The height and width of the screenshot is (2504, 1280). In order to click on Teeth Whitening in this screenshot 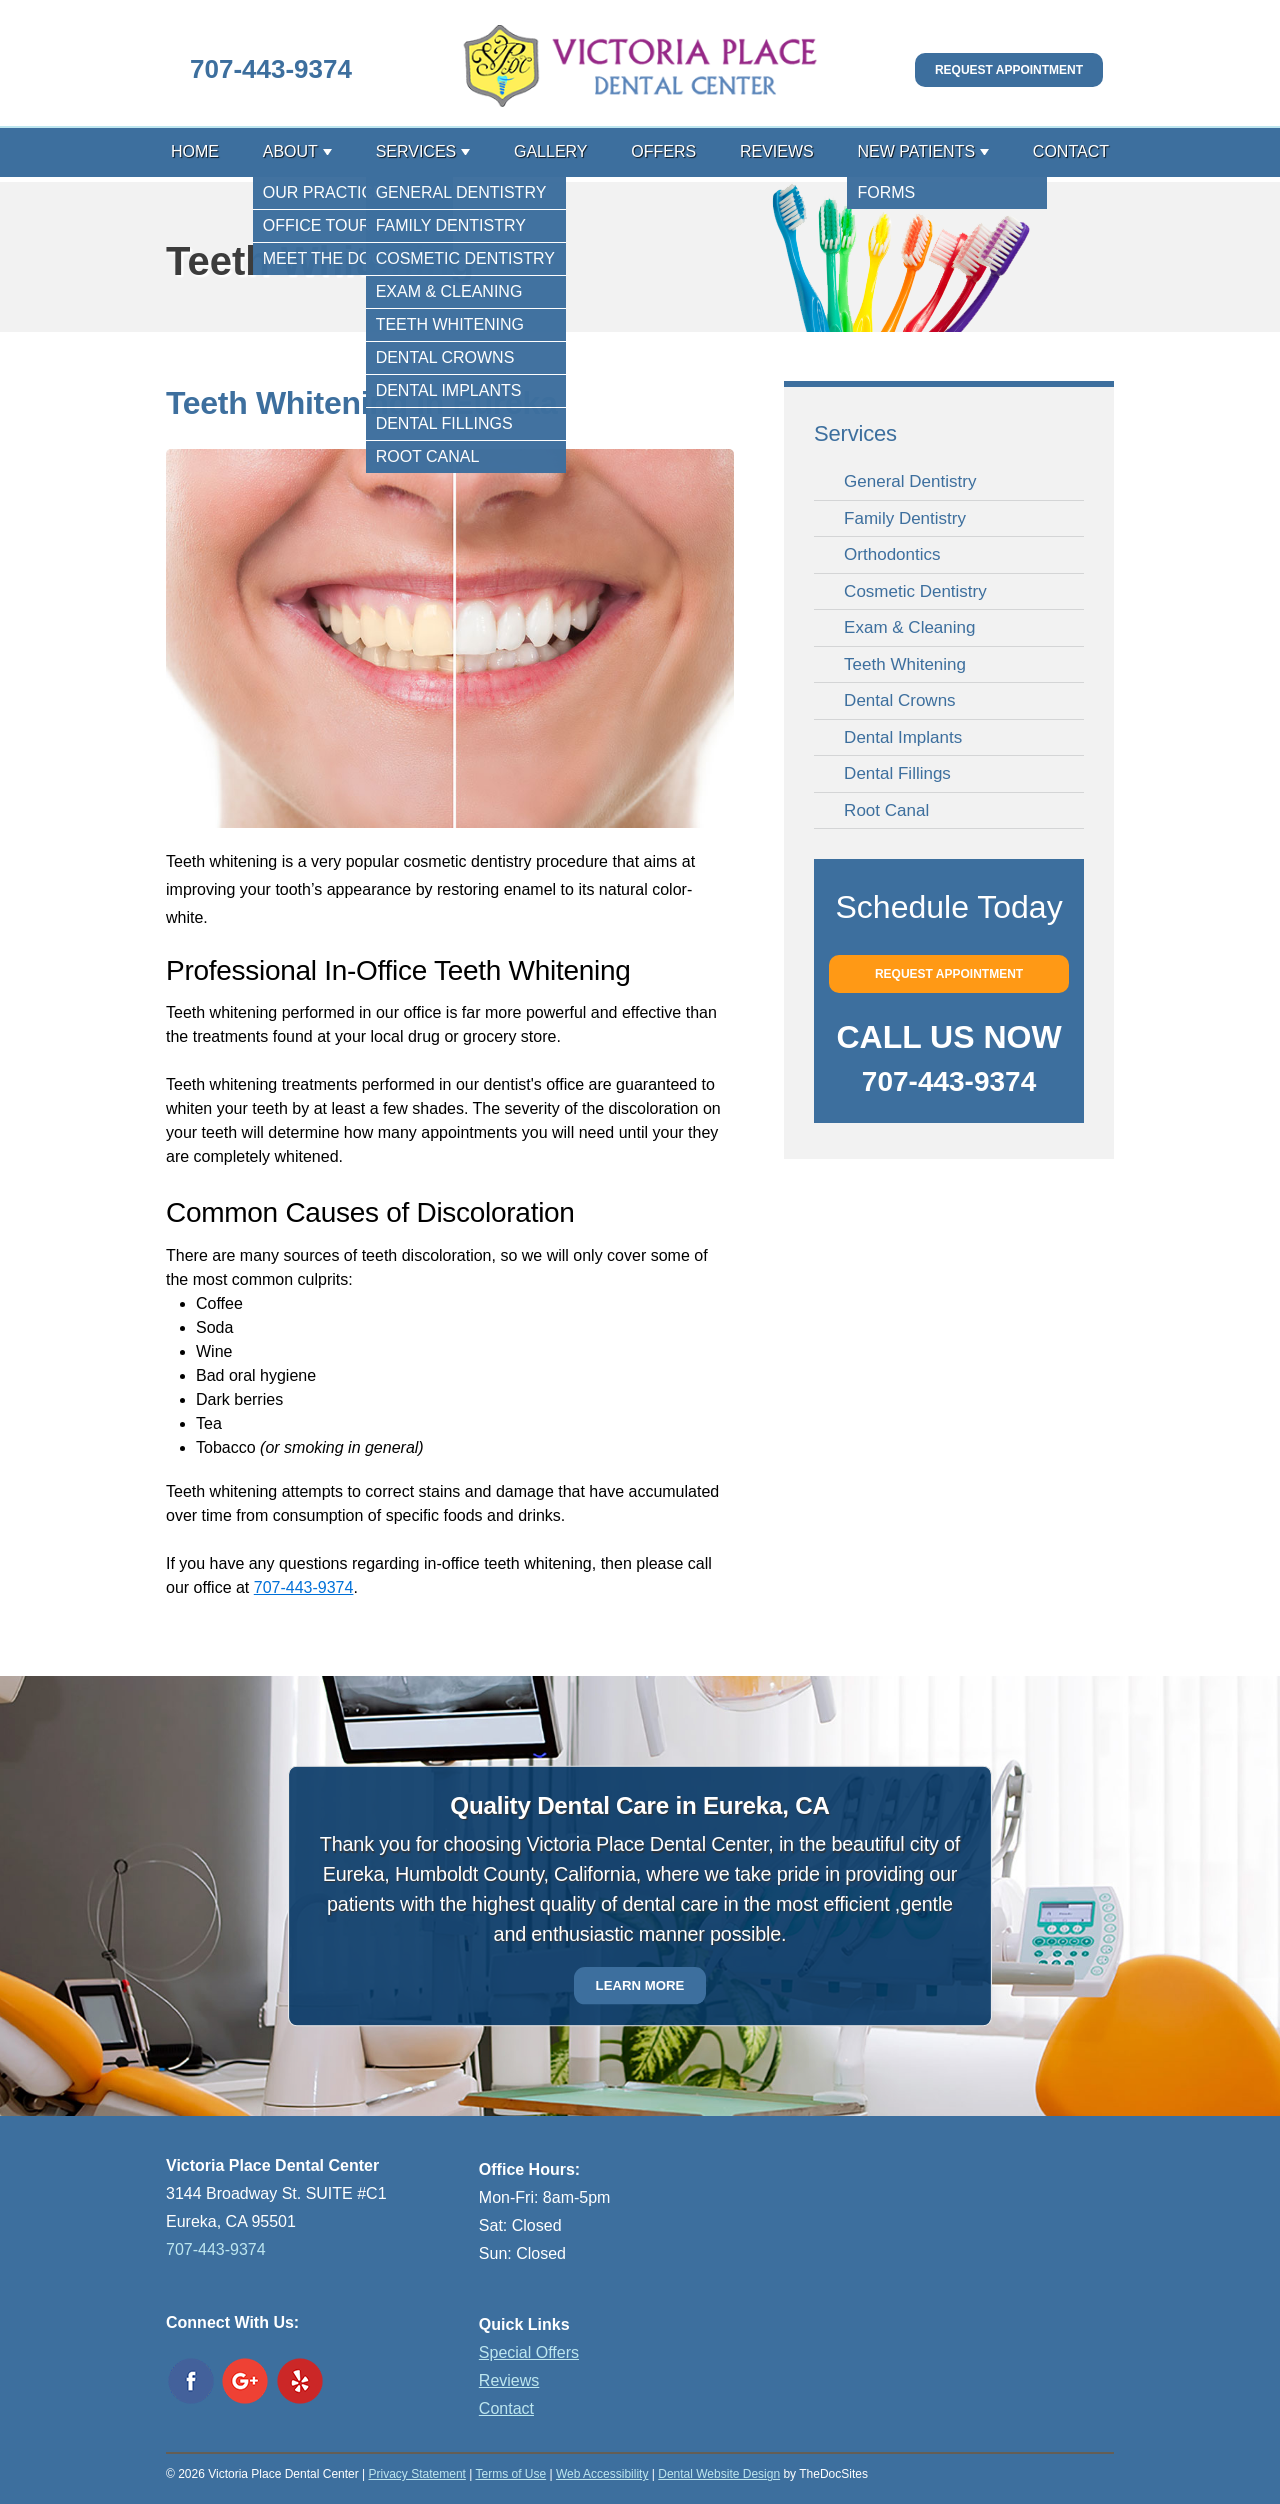, I will do `click(905, 664)`.